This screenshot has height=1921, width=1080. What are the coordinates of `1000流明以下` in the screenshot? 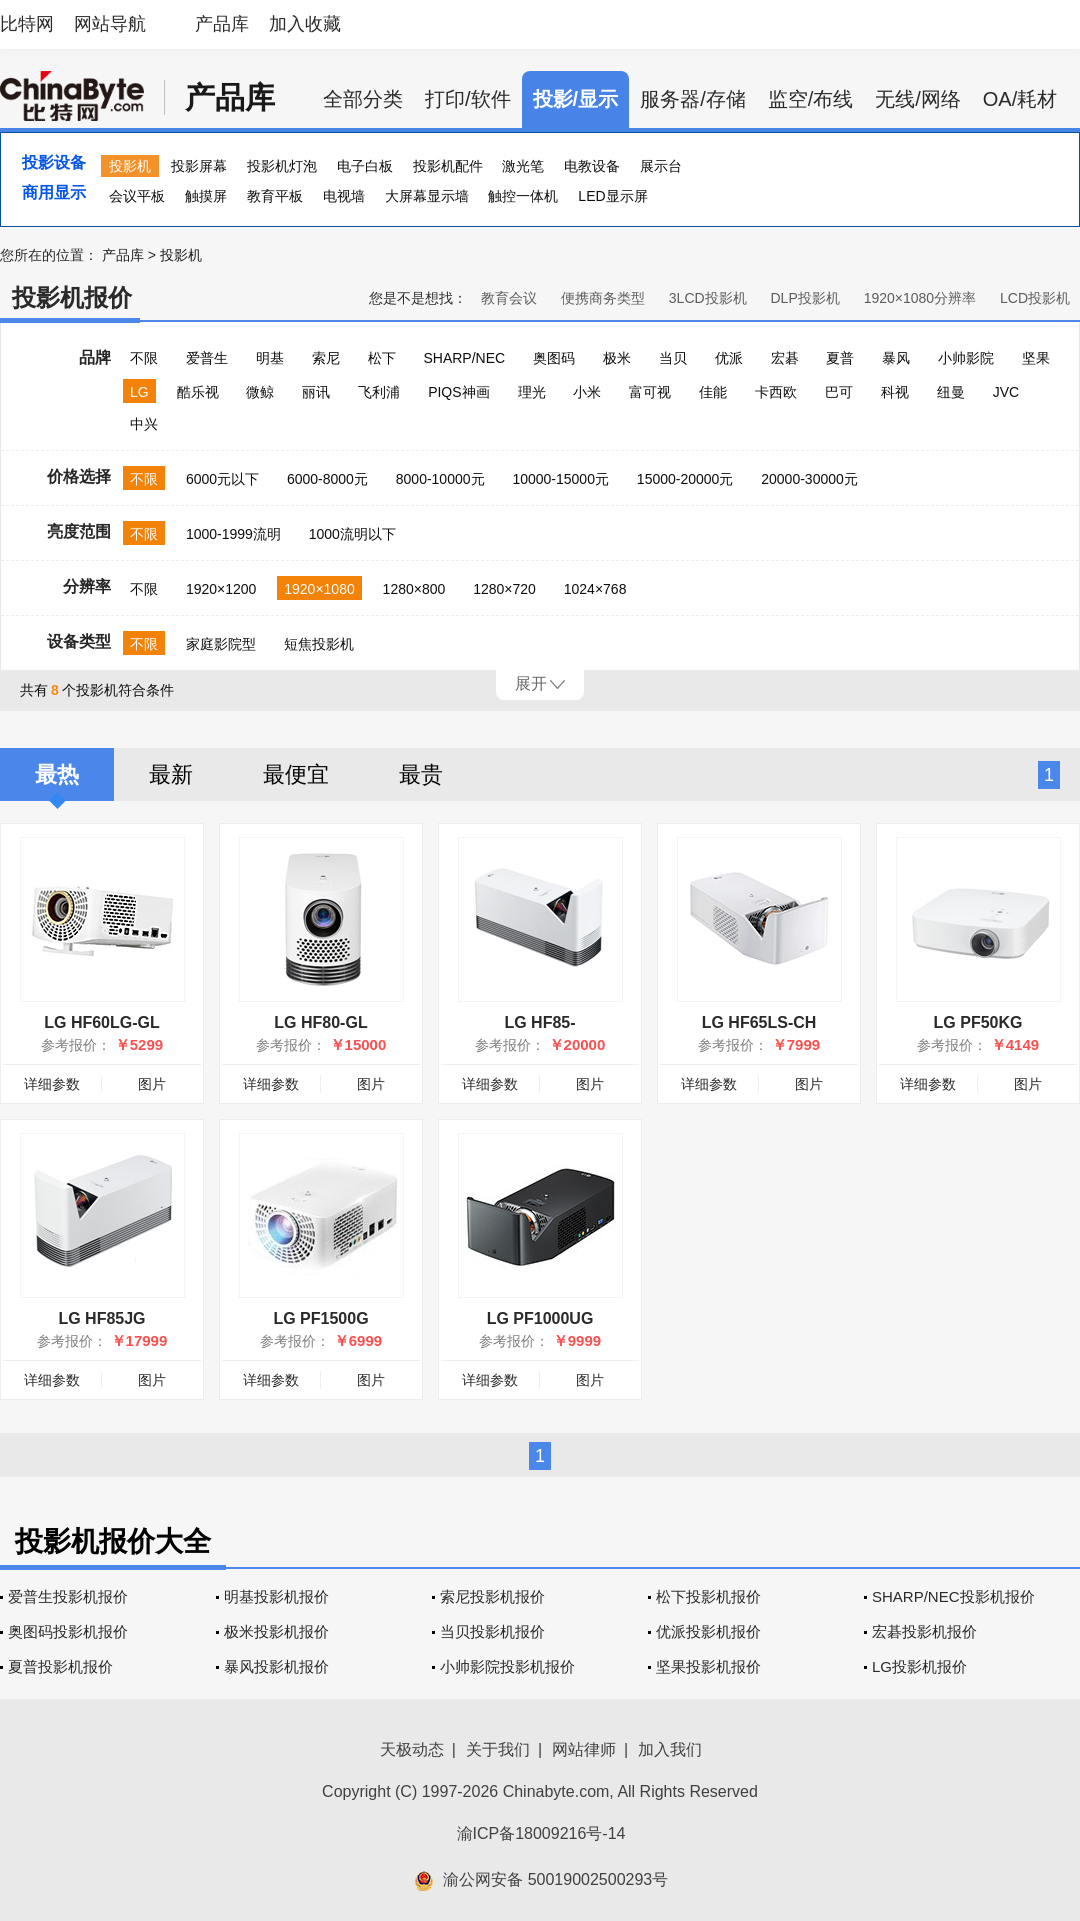 It's located at (352, 534).